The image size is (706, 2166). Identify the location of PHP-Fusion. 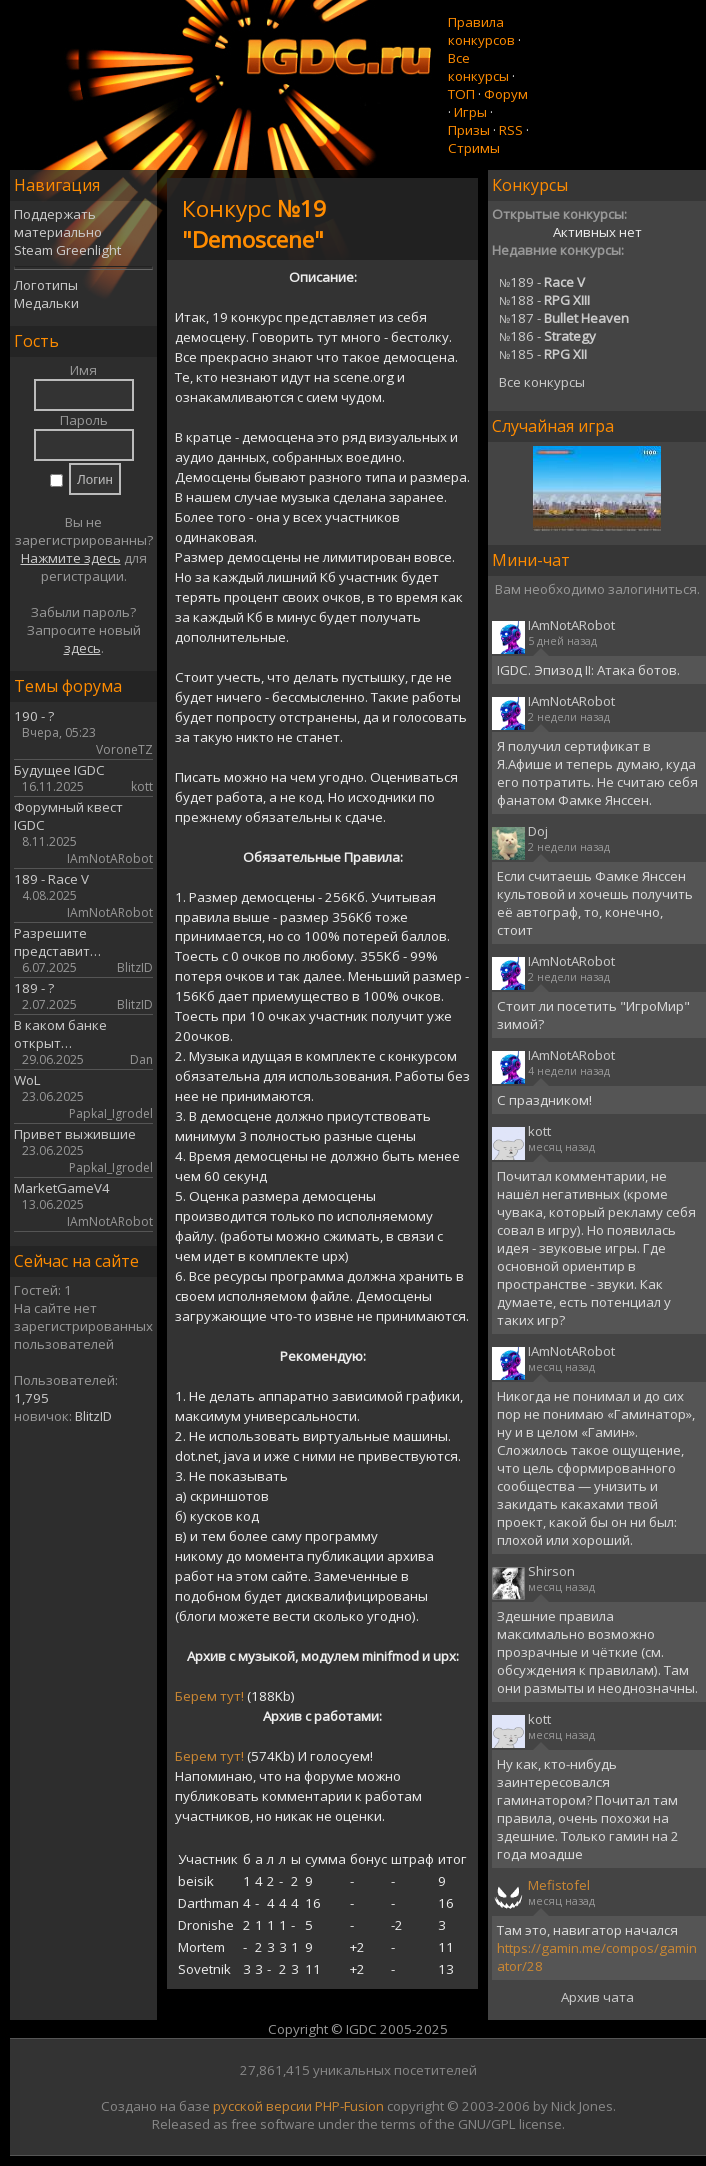
(349, 2106).